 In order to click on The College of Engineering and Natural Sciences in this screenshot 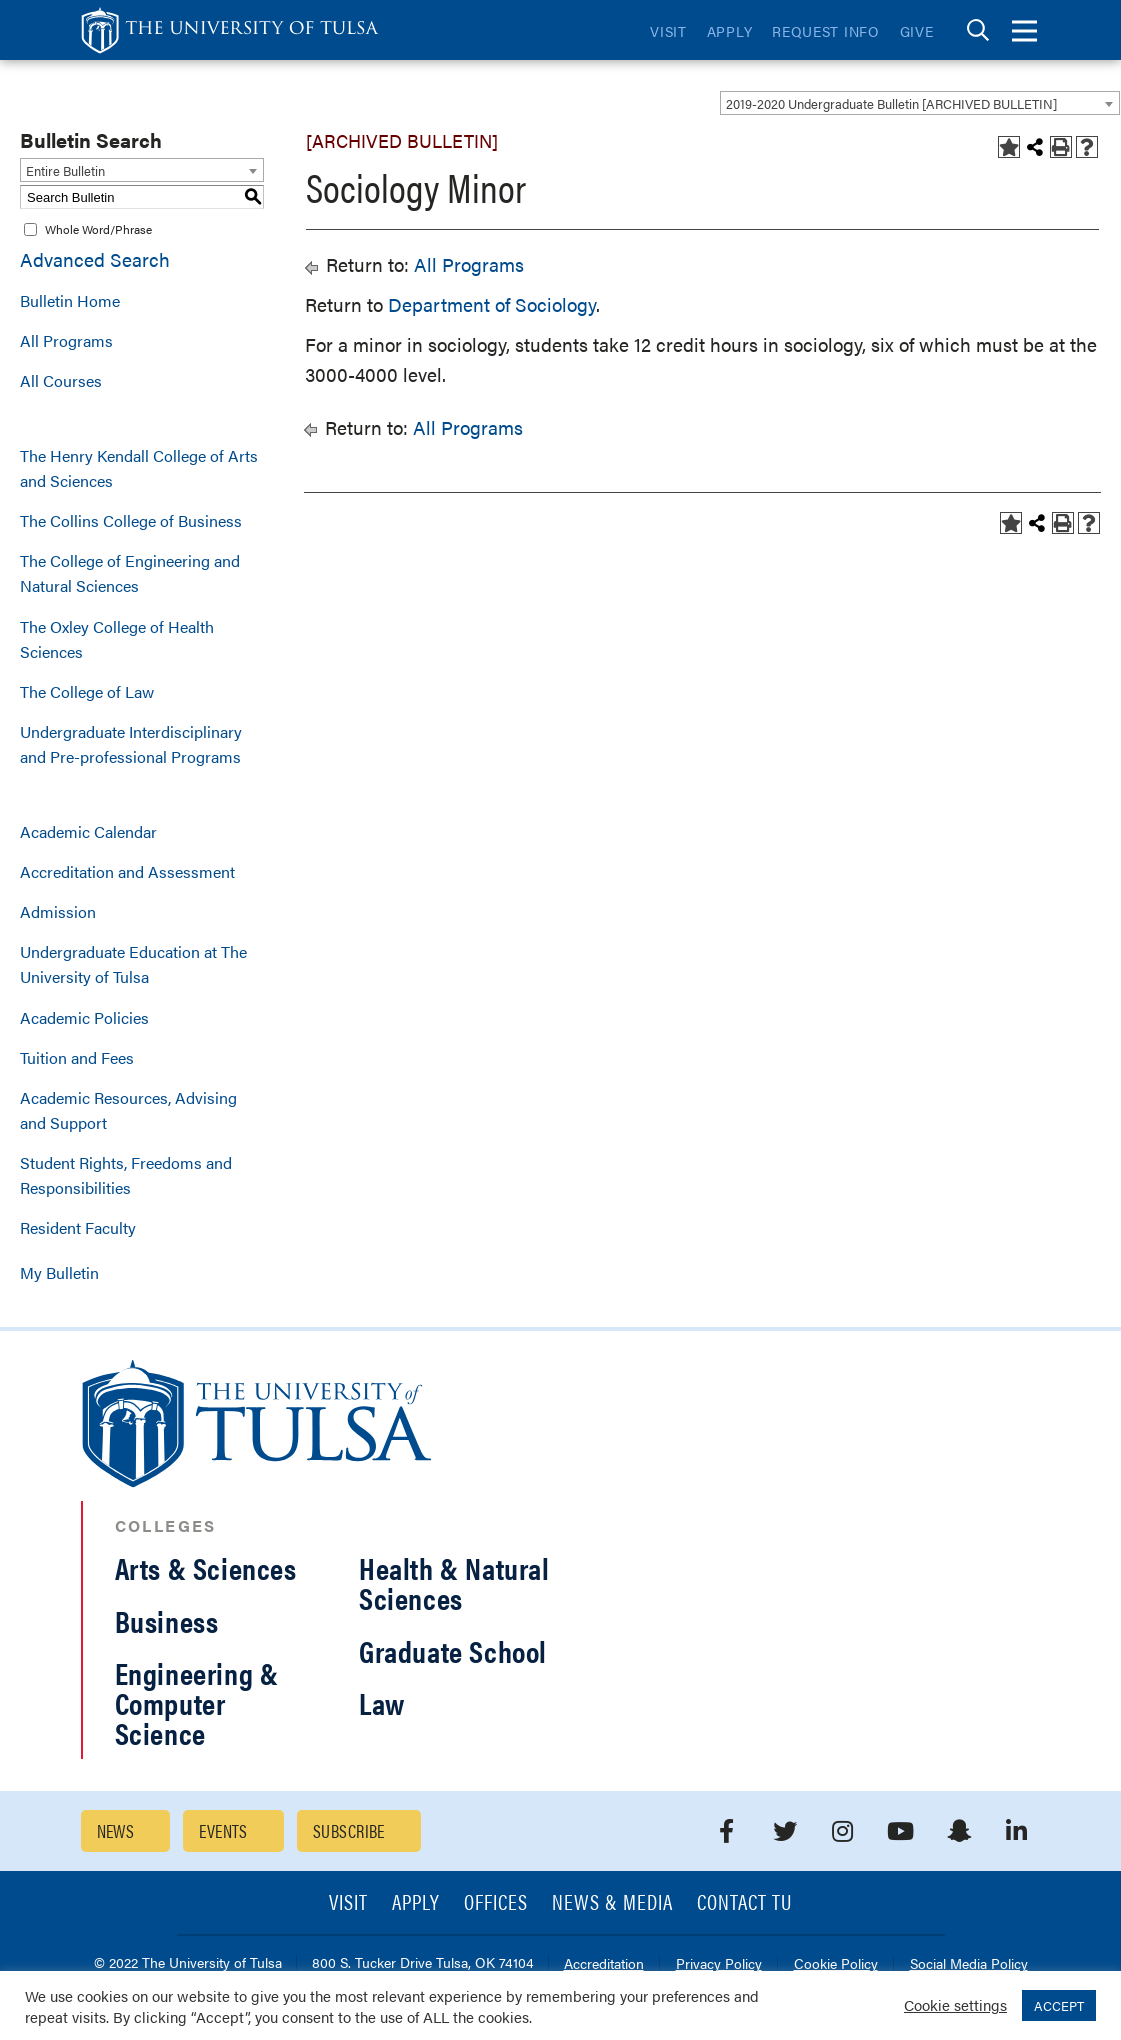, I will do `click(130, 573)`.